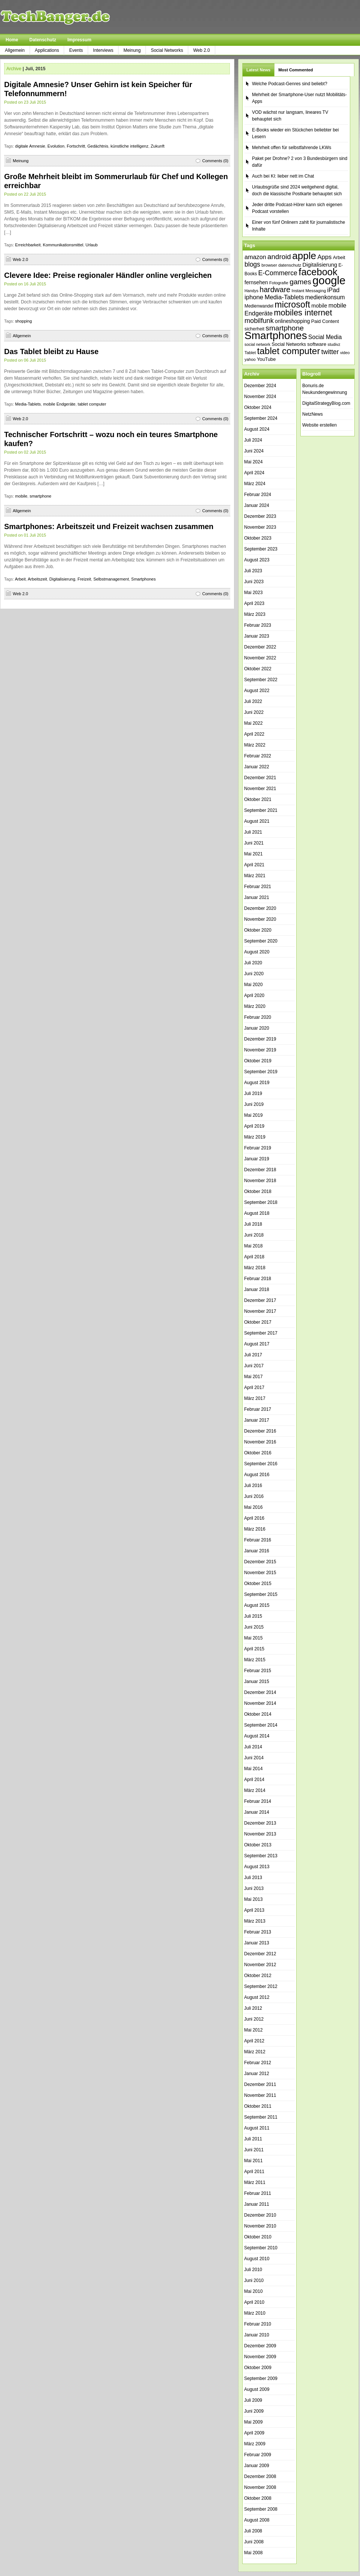 Image resolution: width=360 pixels, height=2576 pixels. I want to click on April 2015, so click(254, 1648).